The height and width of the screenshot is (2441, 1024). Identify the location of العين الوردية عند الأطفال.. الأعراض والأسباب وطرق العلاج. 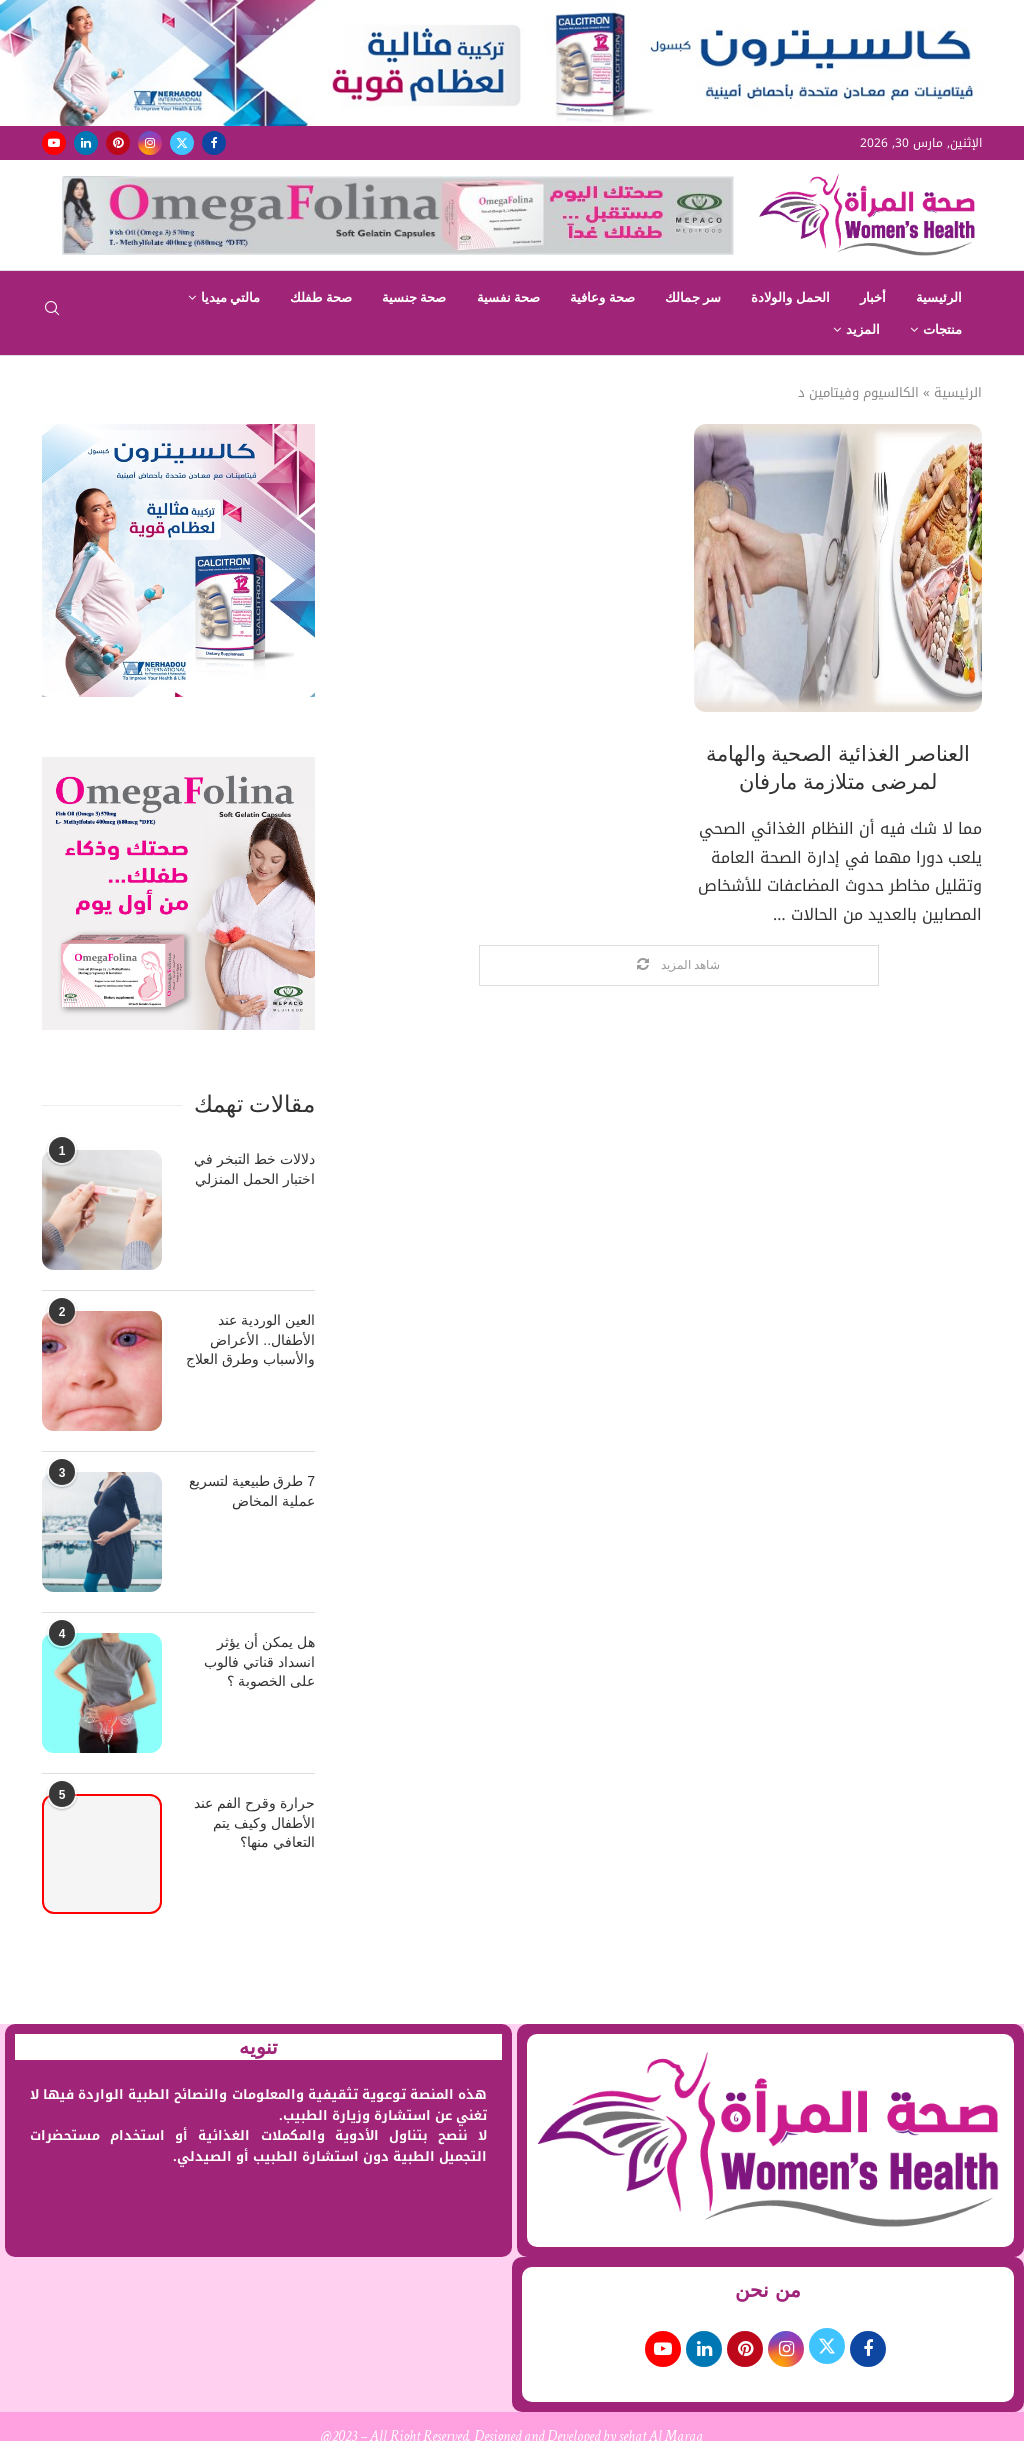
(250, 1339).